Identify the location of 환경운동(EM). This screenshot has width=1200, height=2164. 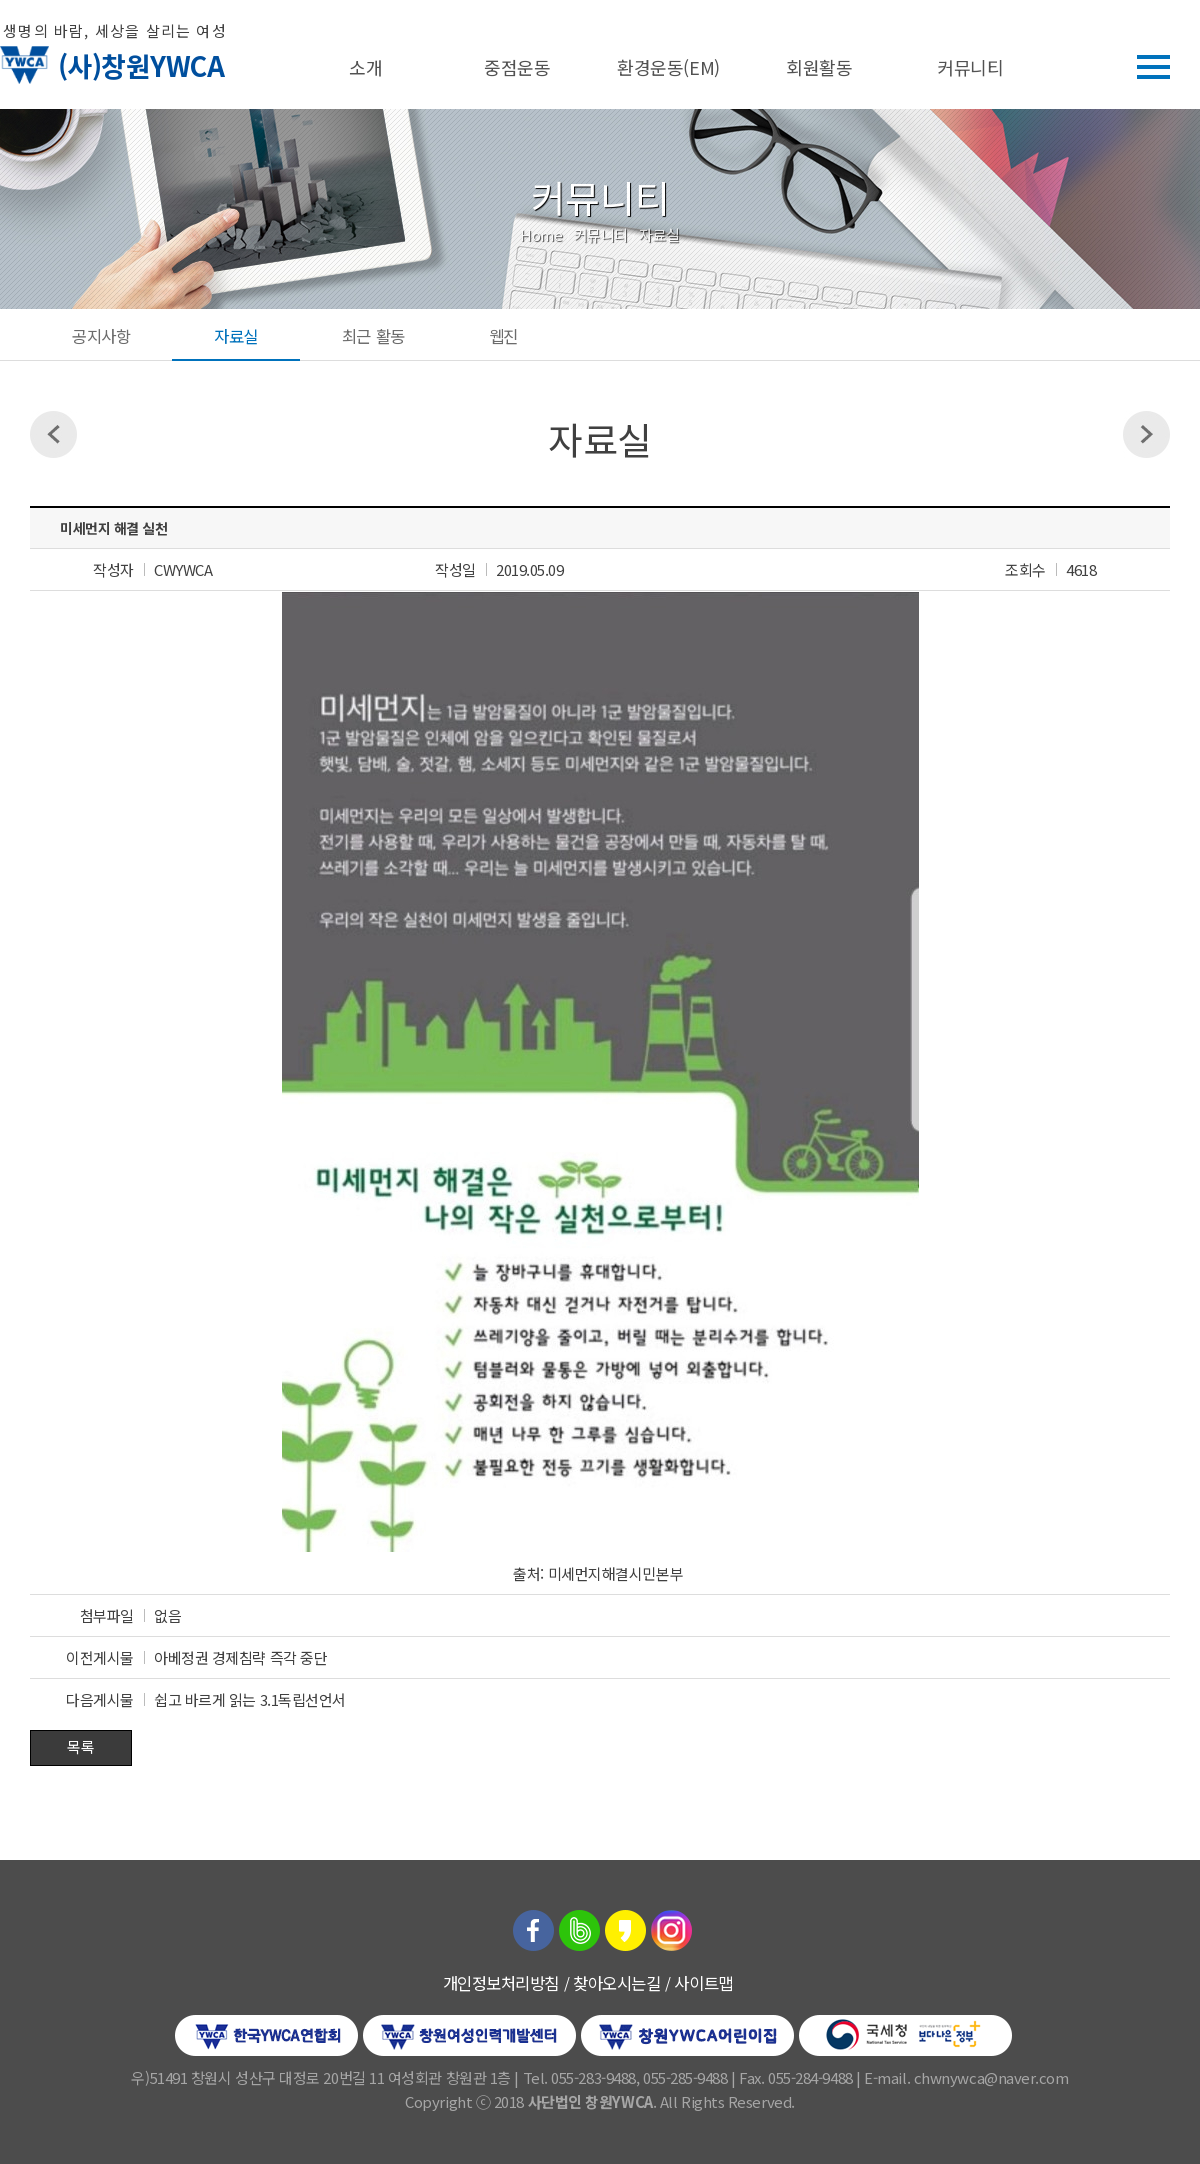
(668, 67).